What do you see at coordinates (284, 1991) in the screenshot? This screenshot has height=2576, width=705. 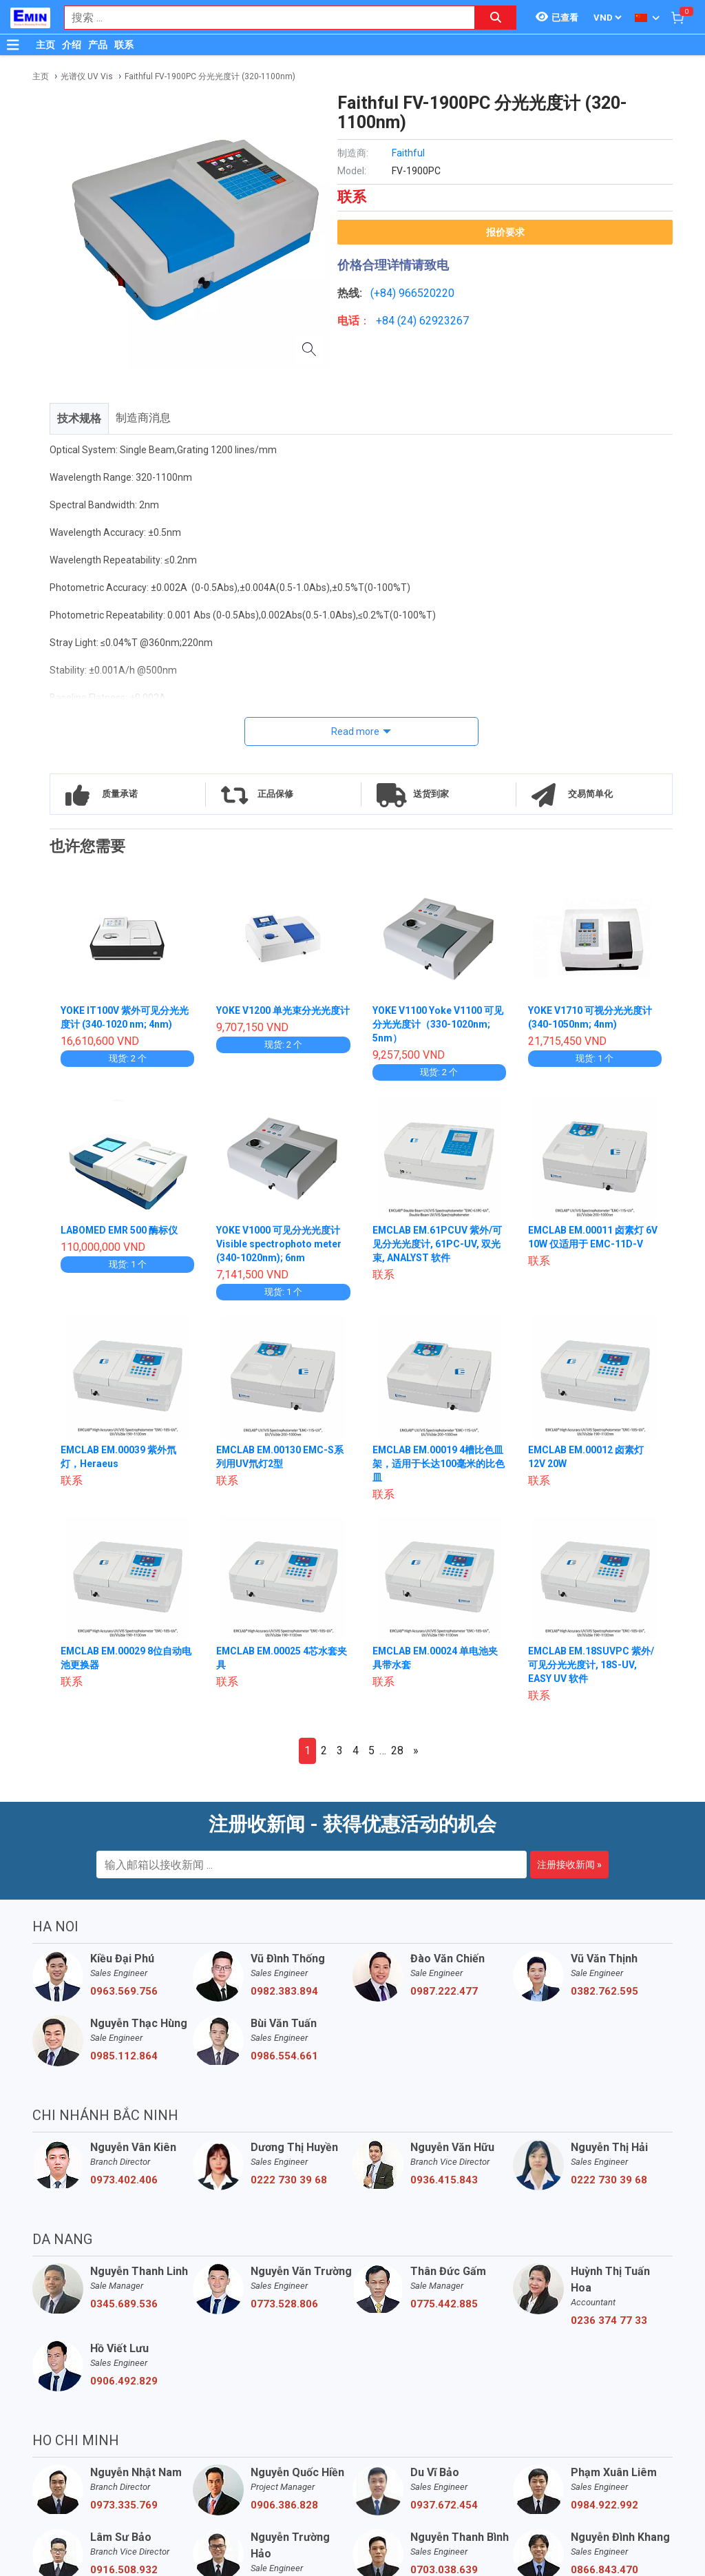 I see `0982.383.894` at bounding box center [284, 1991].